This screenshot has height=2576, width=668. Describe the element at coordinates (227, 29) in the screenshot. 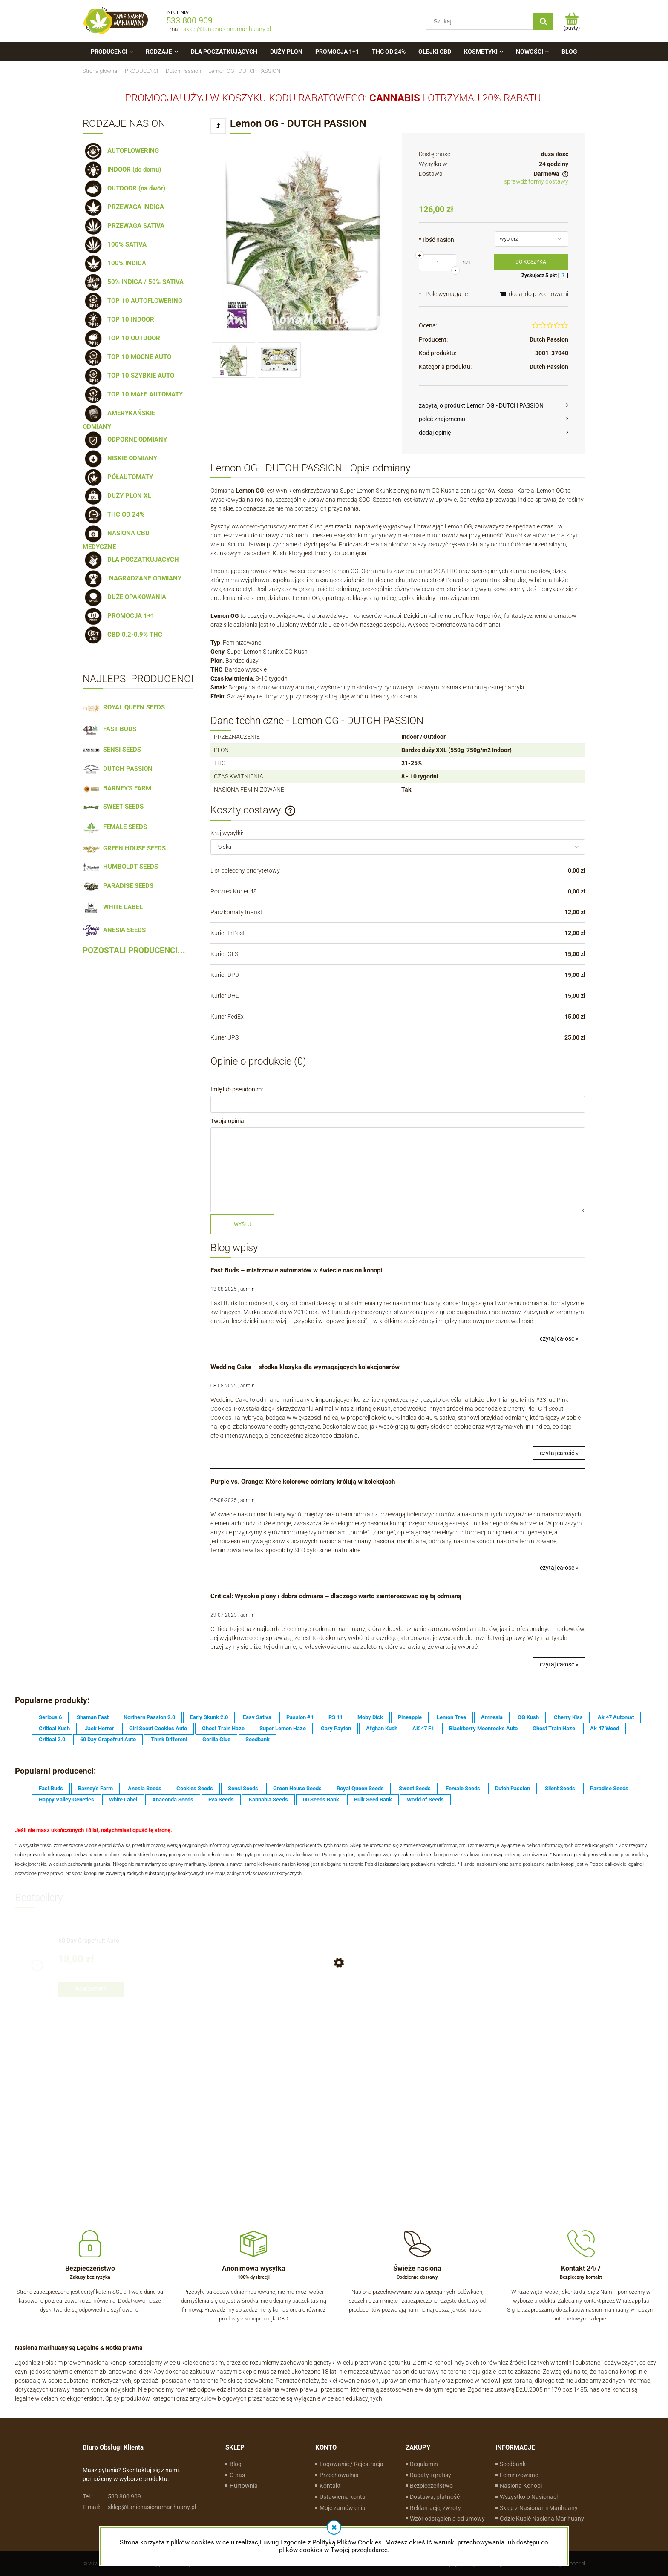

I see `sklep@tanienasionamarihuany.pl` at that location.